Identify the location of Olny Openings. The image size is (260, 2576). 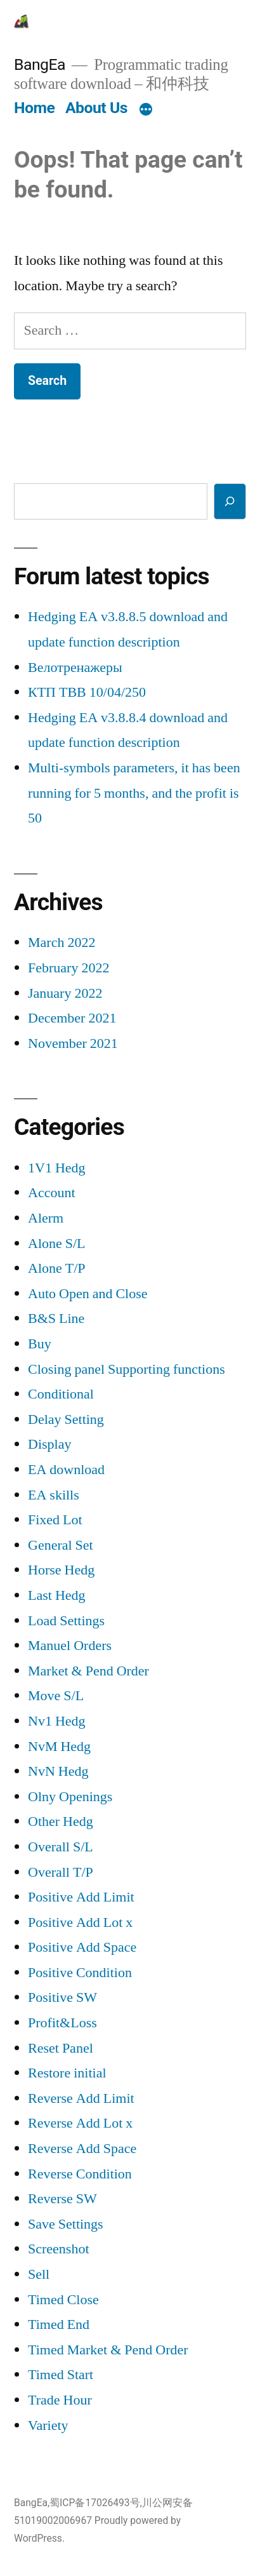
(70, 1797).